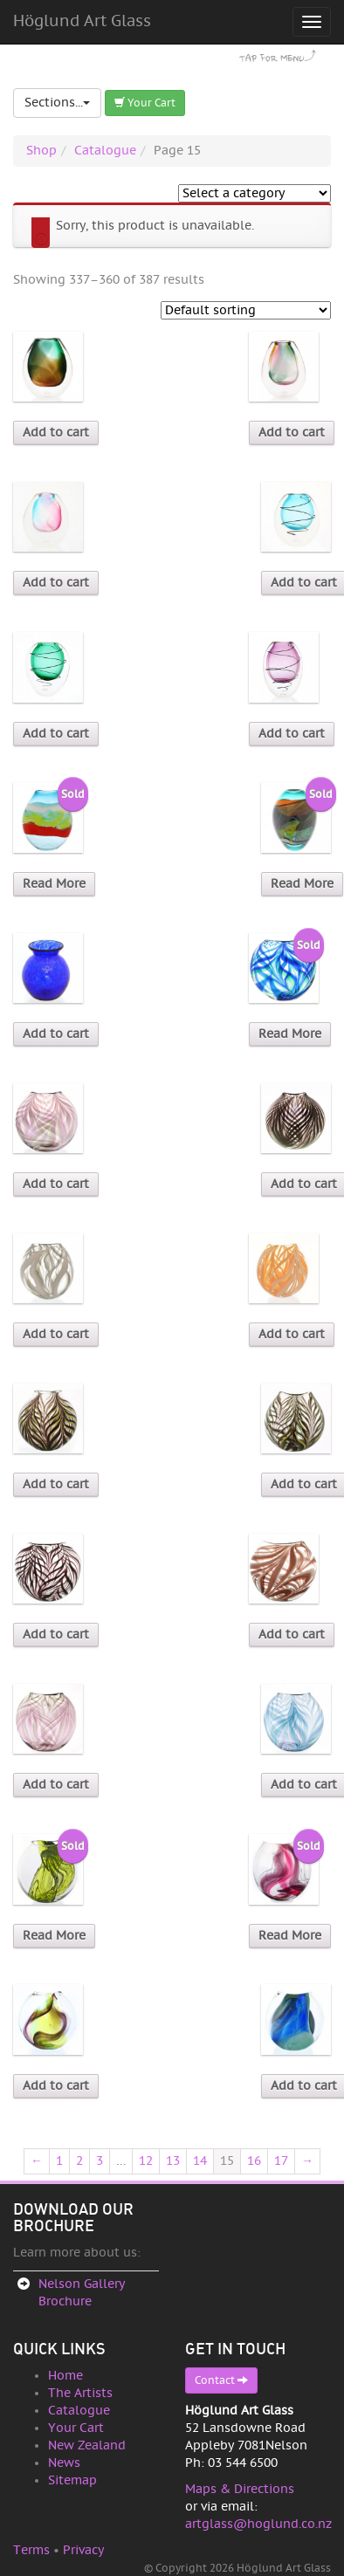 The width and height of the screenshot is (344, 2576). What do you see at coordinates (254, 2161) in the screenshot?
I see `16` at bounding box center [254, 2161].